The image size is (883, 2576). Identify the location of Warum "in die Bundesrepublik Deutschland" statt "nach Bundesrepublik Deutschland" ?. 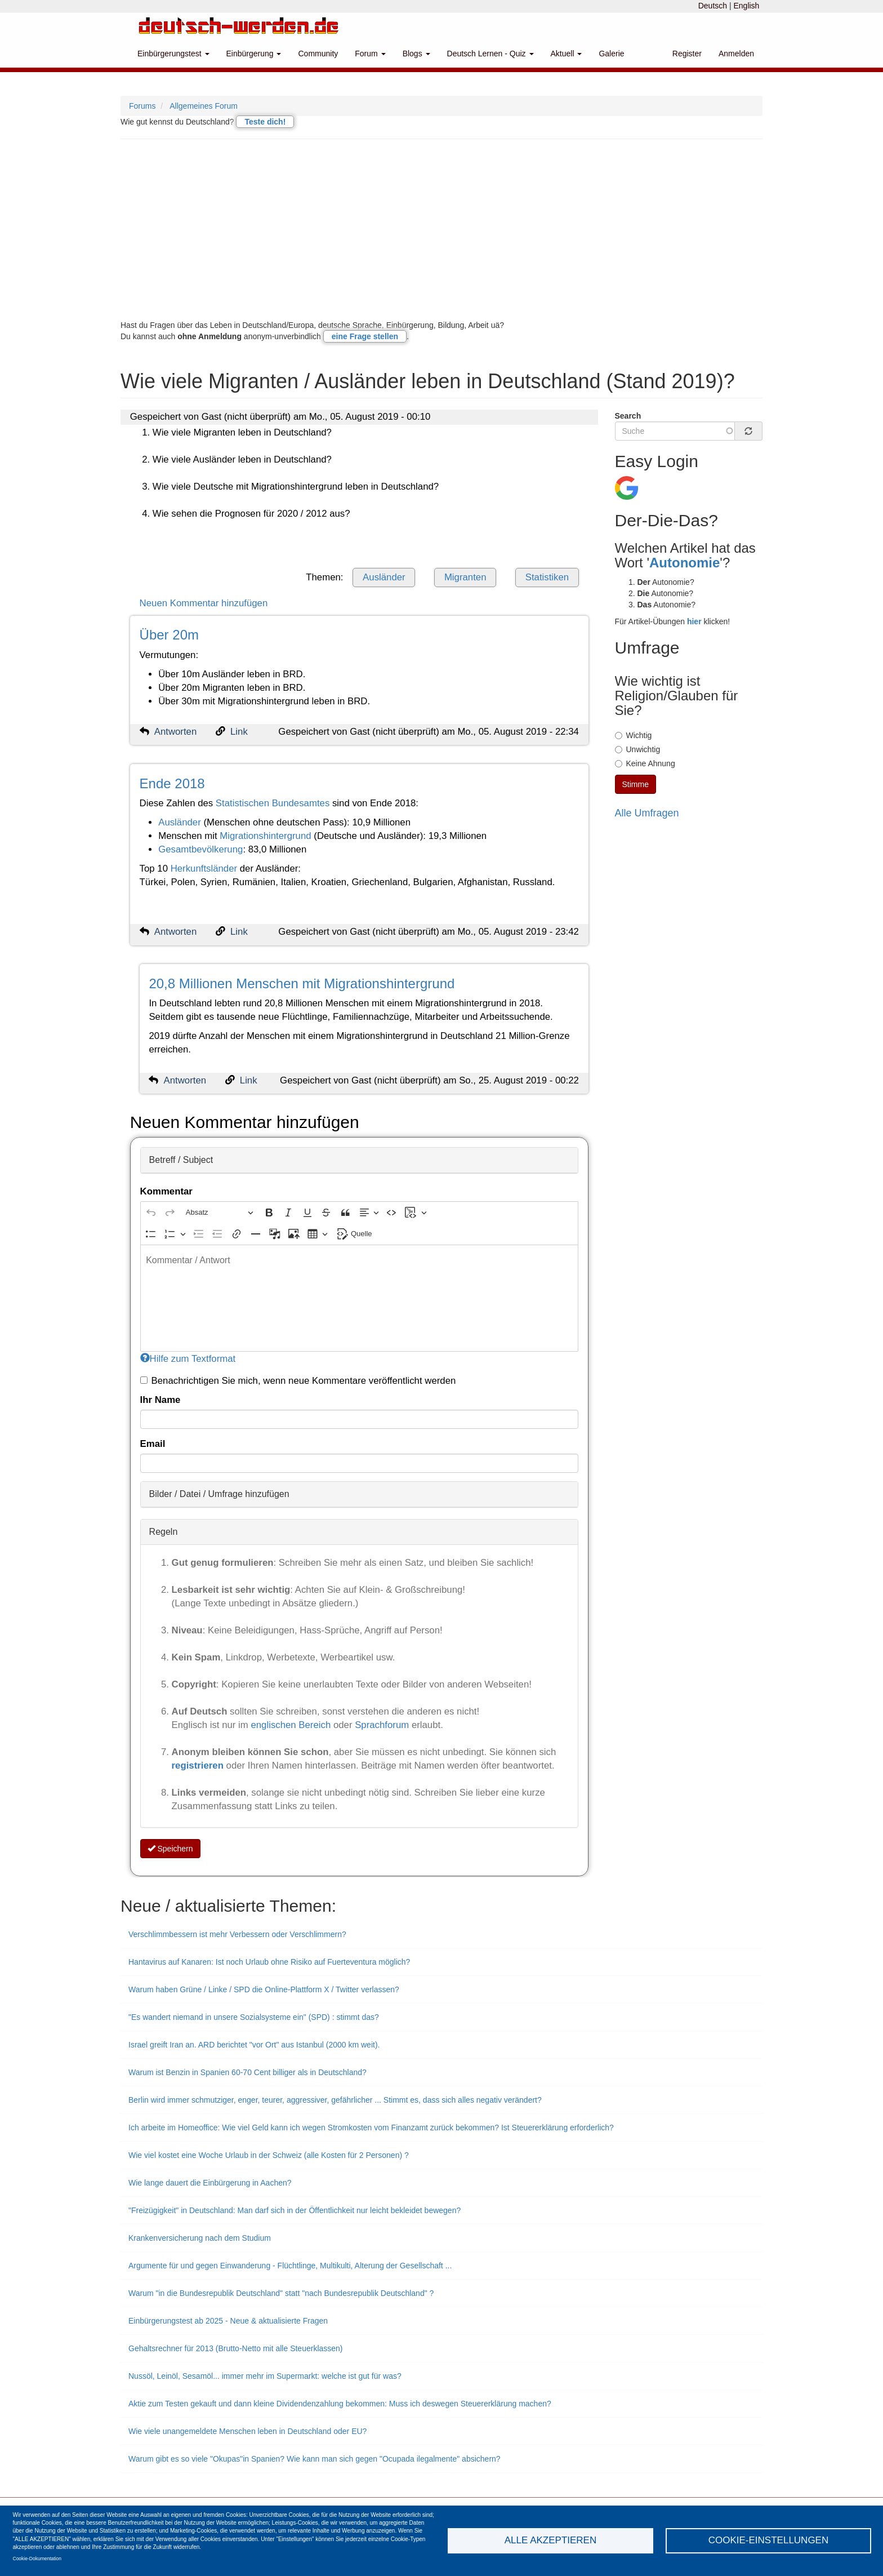
(281, 2293).